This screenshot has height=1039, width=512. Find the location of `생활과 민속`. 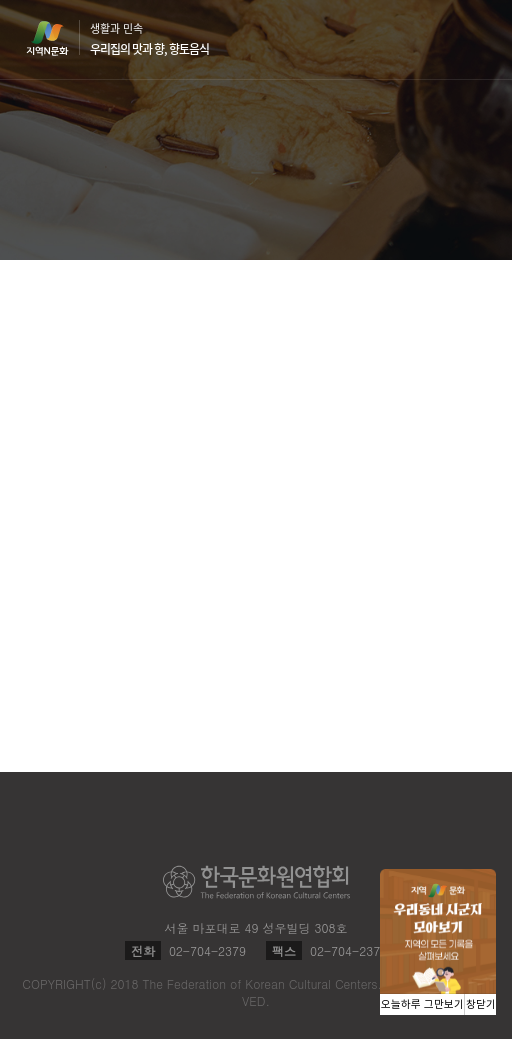

생활과 민속 is located at coordinates (149, 39).